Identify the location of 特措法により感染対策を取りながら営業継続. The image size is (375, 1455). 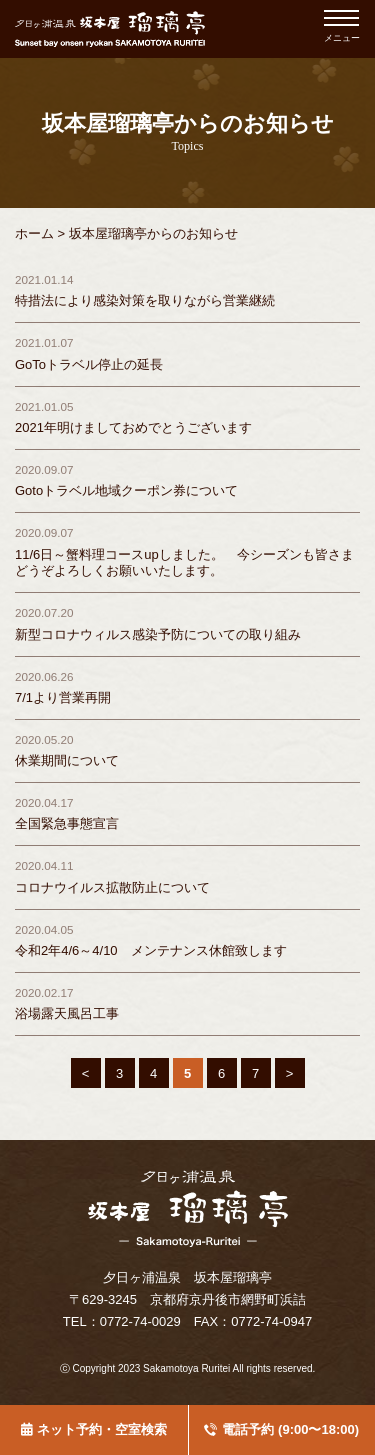
(145, 290).